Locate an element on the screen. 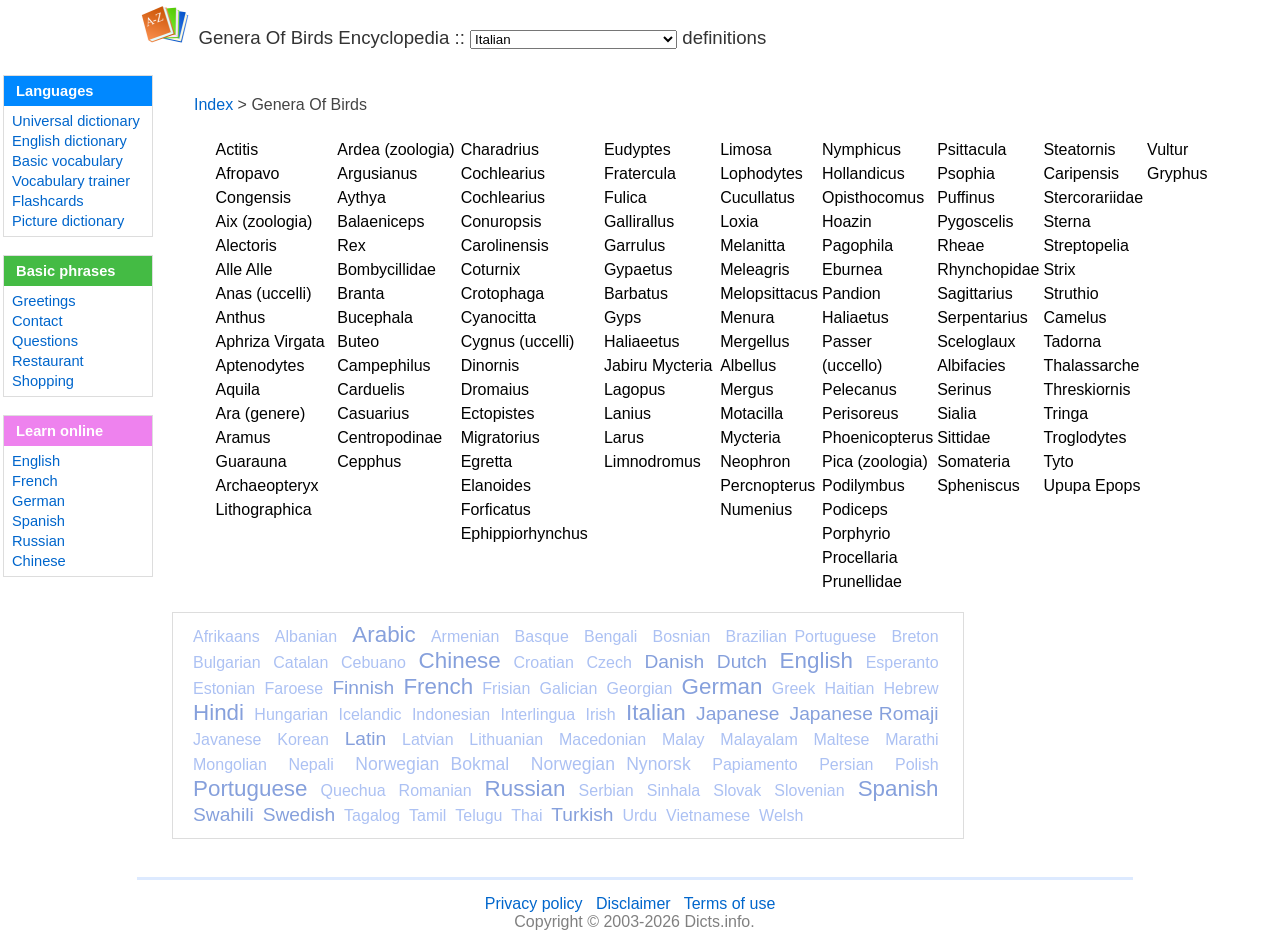 Image resolution: width=1269 pixels, height=946 pixels. Loxia is located at coordinates (739, 221).